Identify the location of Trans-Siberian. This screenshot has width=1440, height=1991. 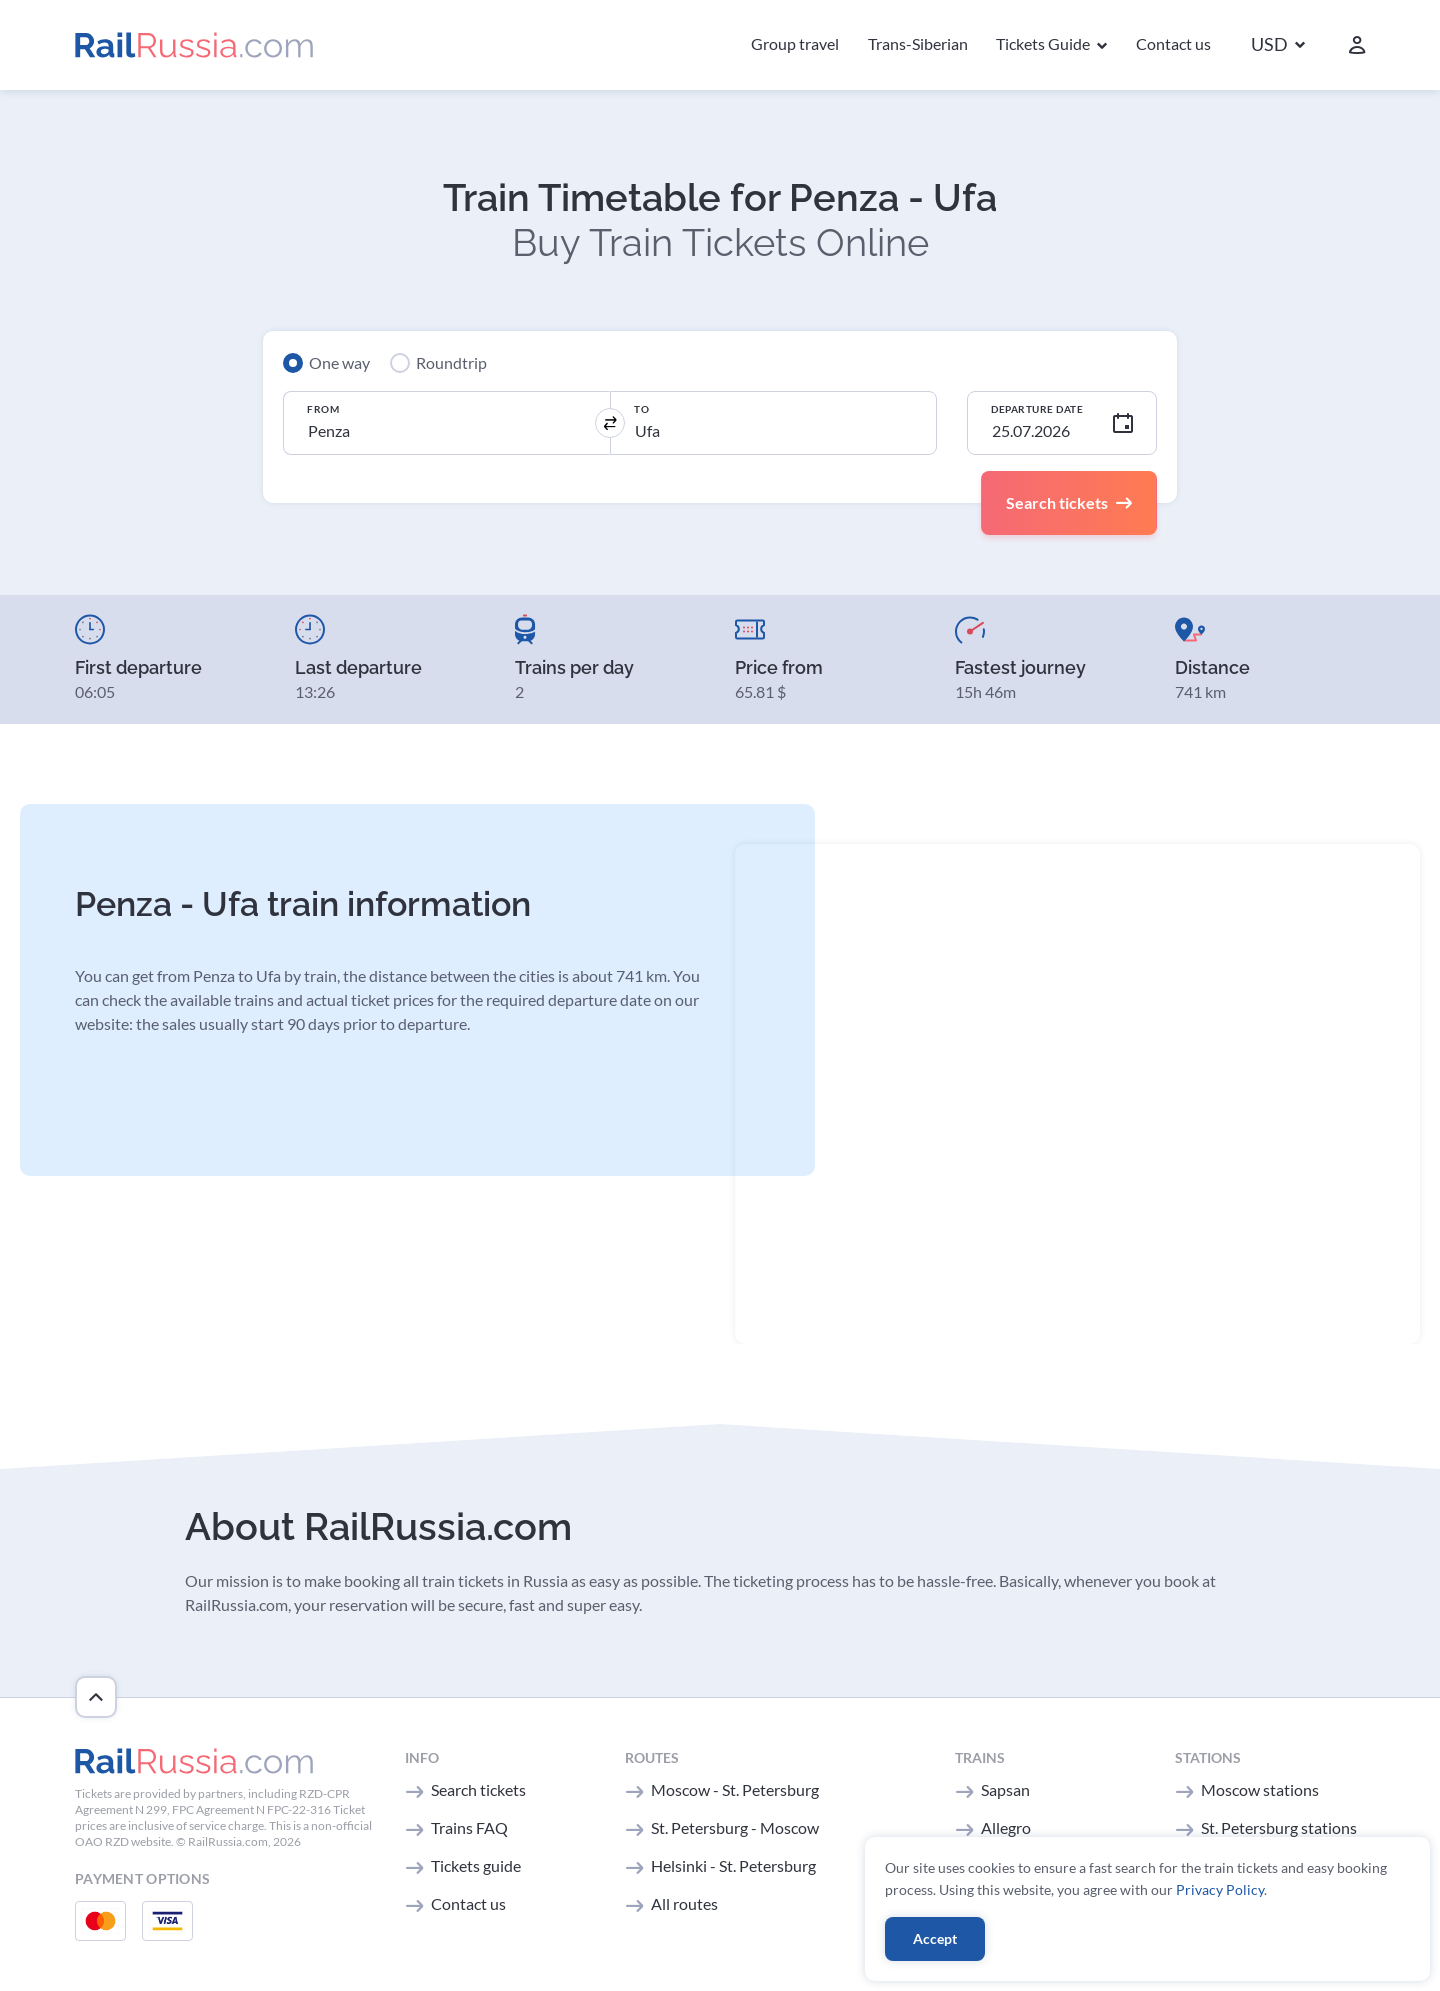
(918, 43).